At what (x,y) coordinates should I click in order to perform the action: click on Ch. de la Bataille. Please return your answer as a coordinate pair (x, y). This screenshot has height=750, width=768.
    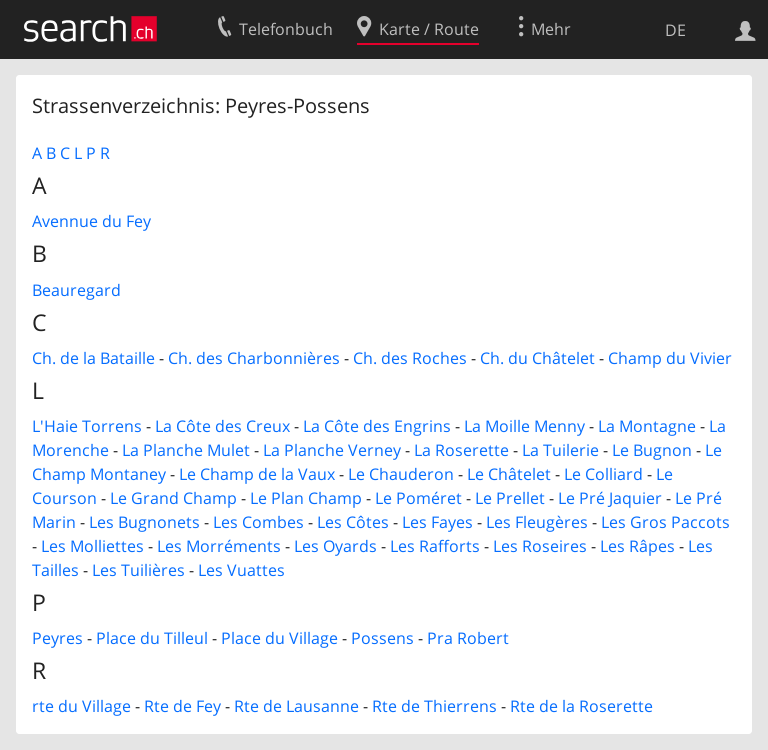
    Looking at the image, I should click on (93, 358).